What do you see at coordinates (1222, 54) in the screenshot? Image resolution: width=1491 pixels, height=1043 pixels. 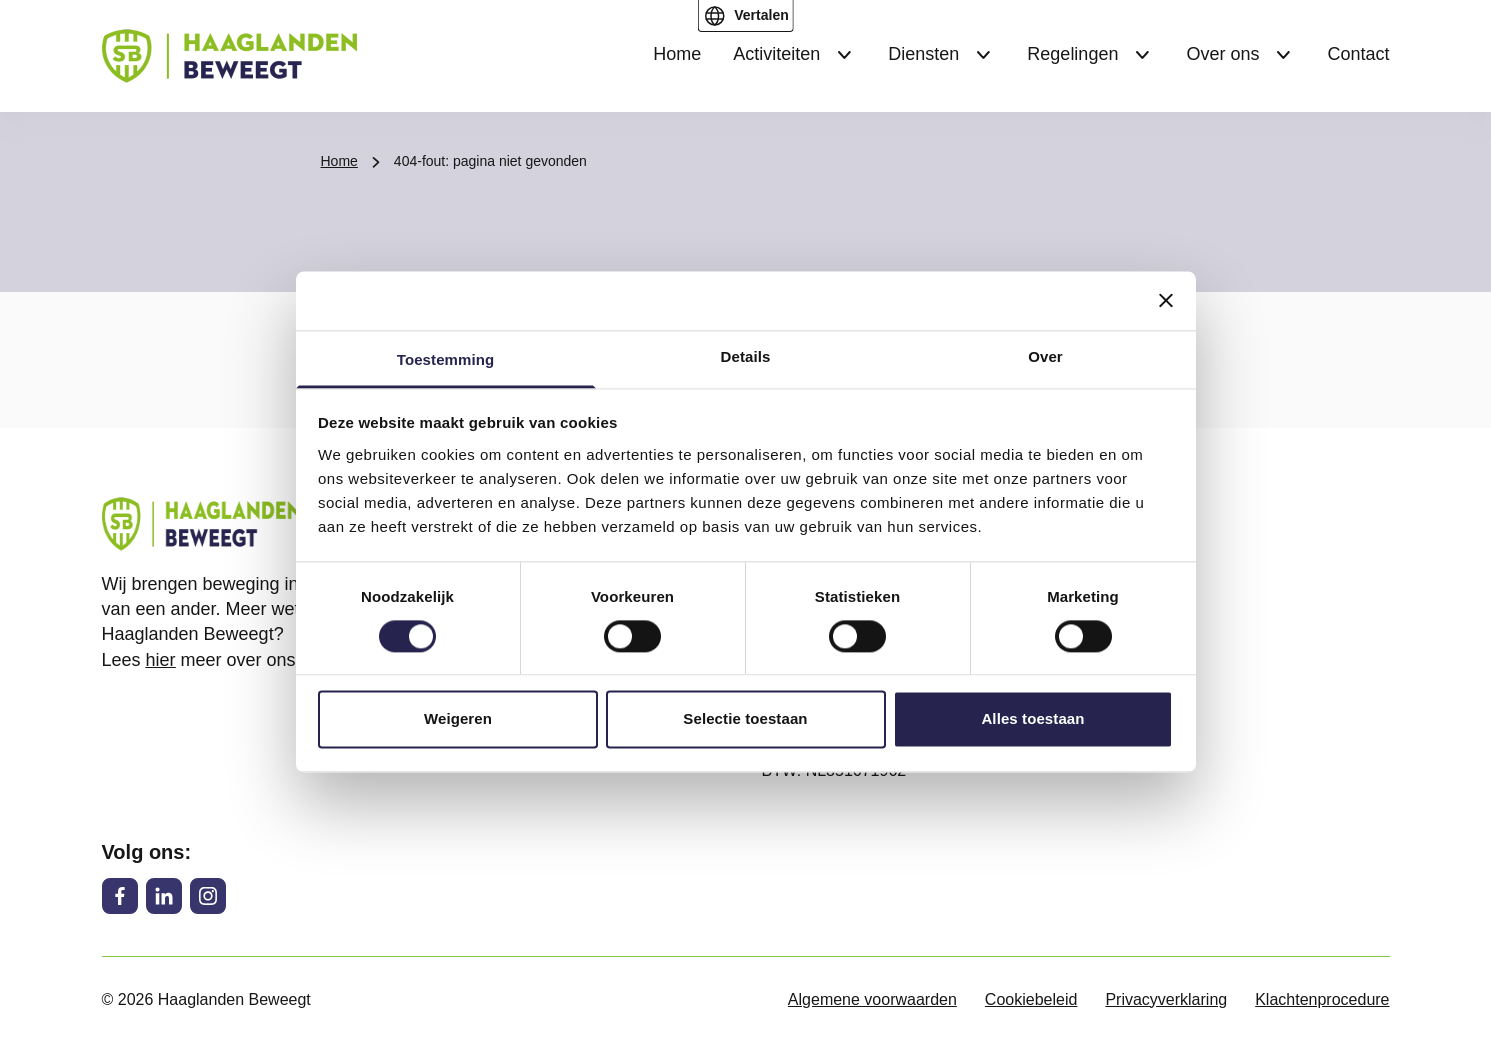 I see `Over ons` at bounding box center [1222, 54].